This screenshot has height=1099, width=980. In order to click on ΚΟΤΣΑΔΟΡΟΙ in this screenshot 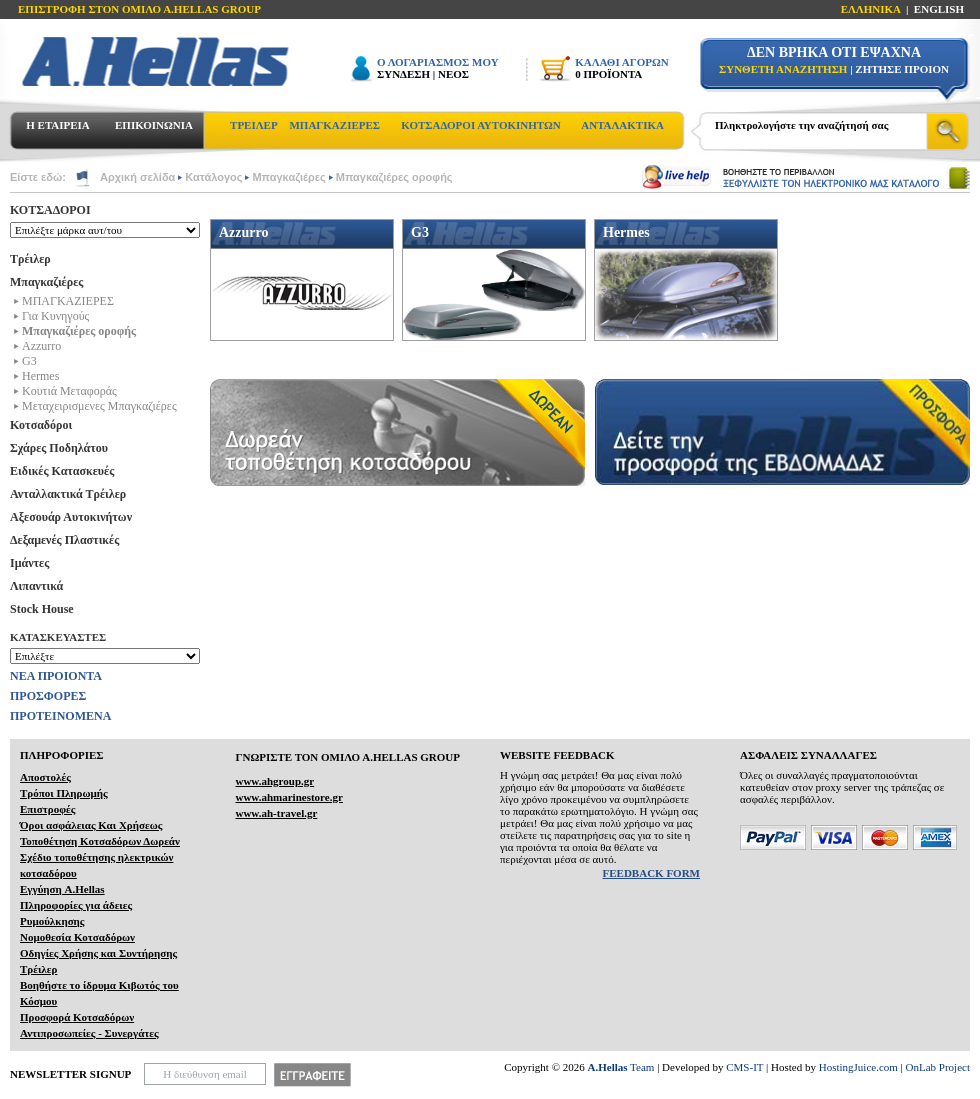, I will do `click(50, 210)`.